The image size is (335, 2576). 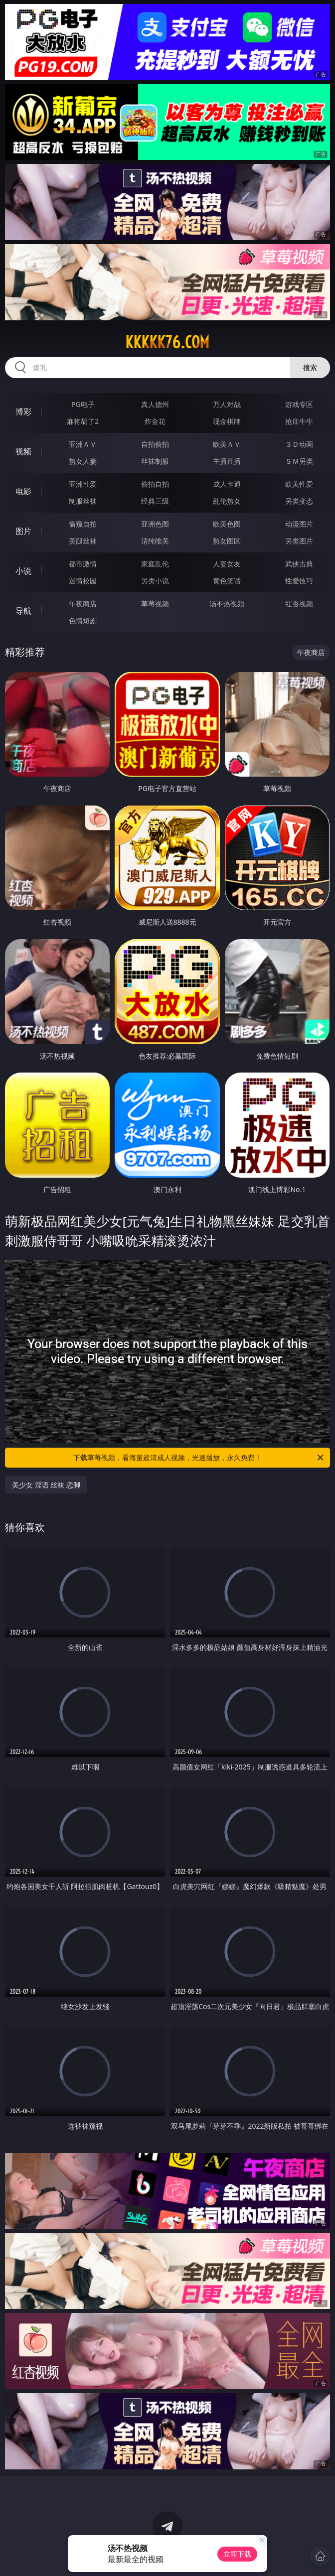 I want to click on 迷情校园, so click(x=83, y=580).